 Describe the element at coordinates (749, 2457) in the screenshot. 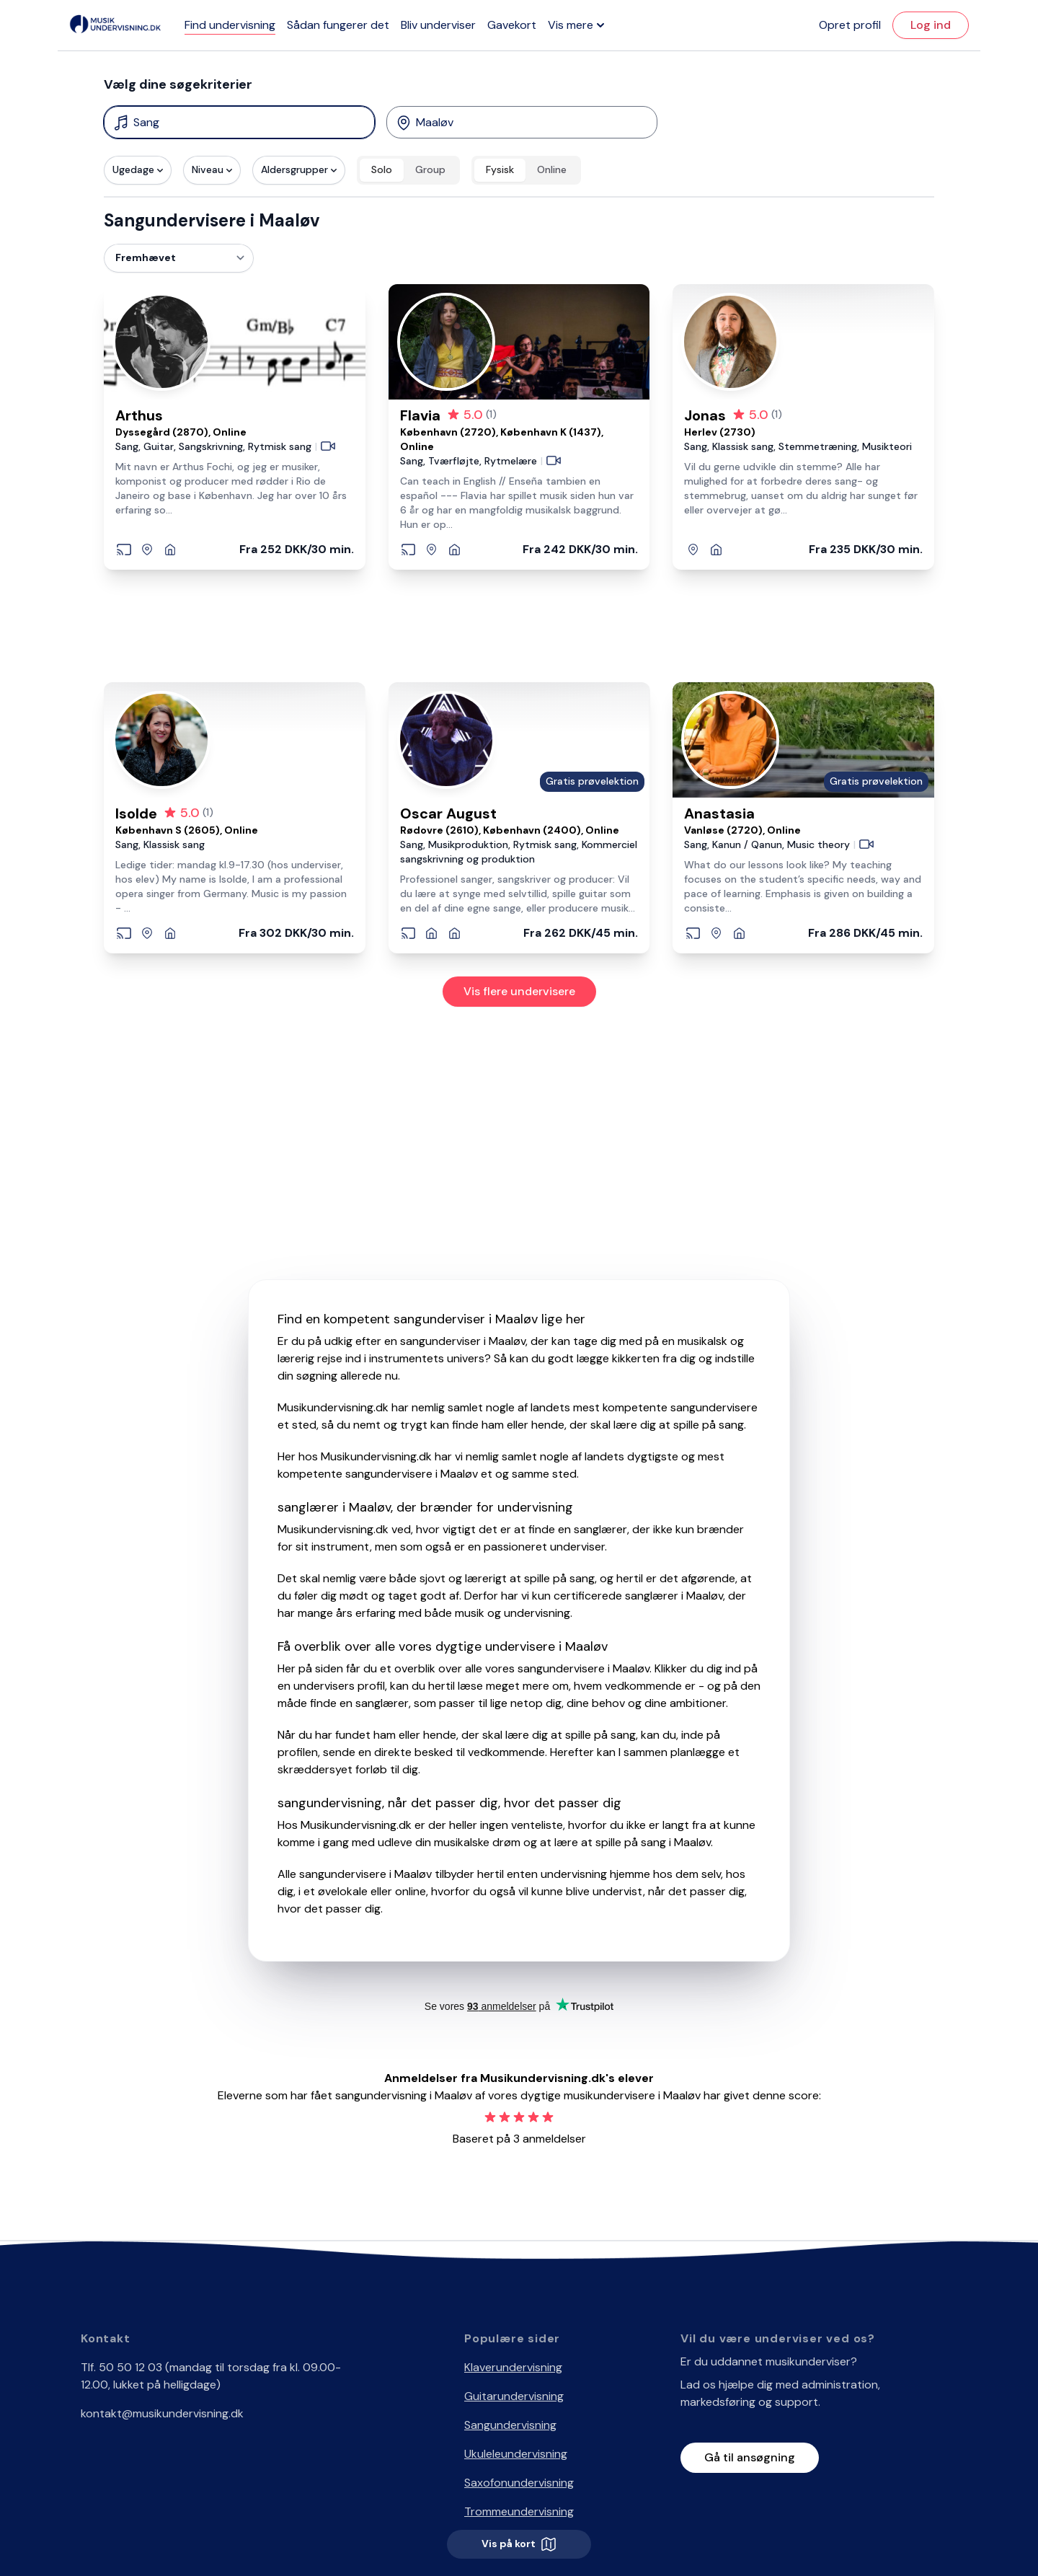

I see `Gå til ansøgning` at that location.